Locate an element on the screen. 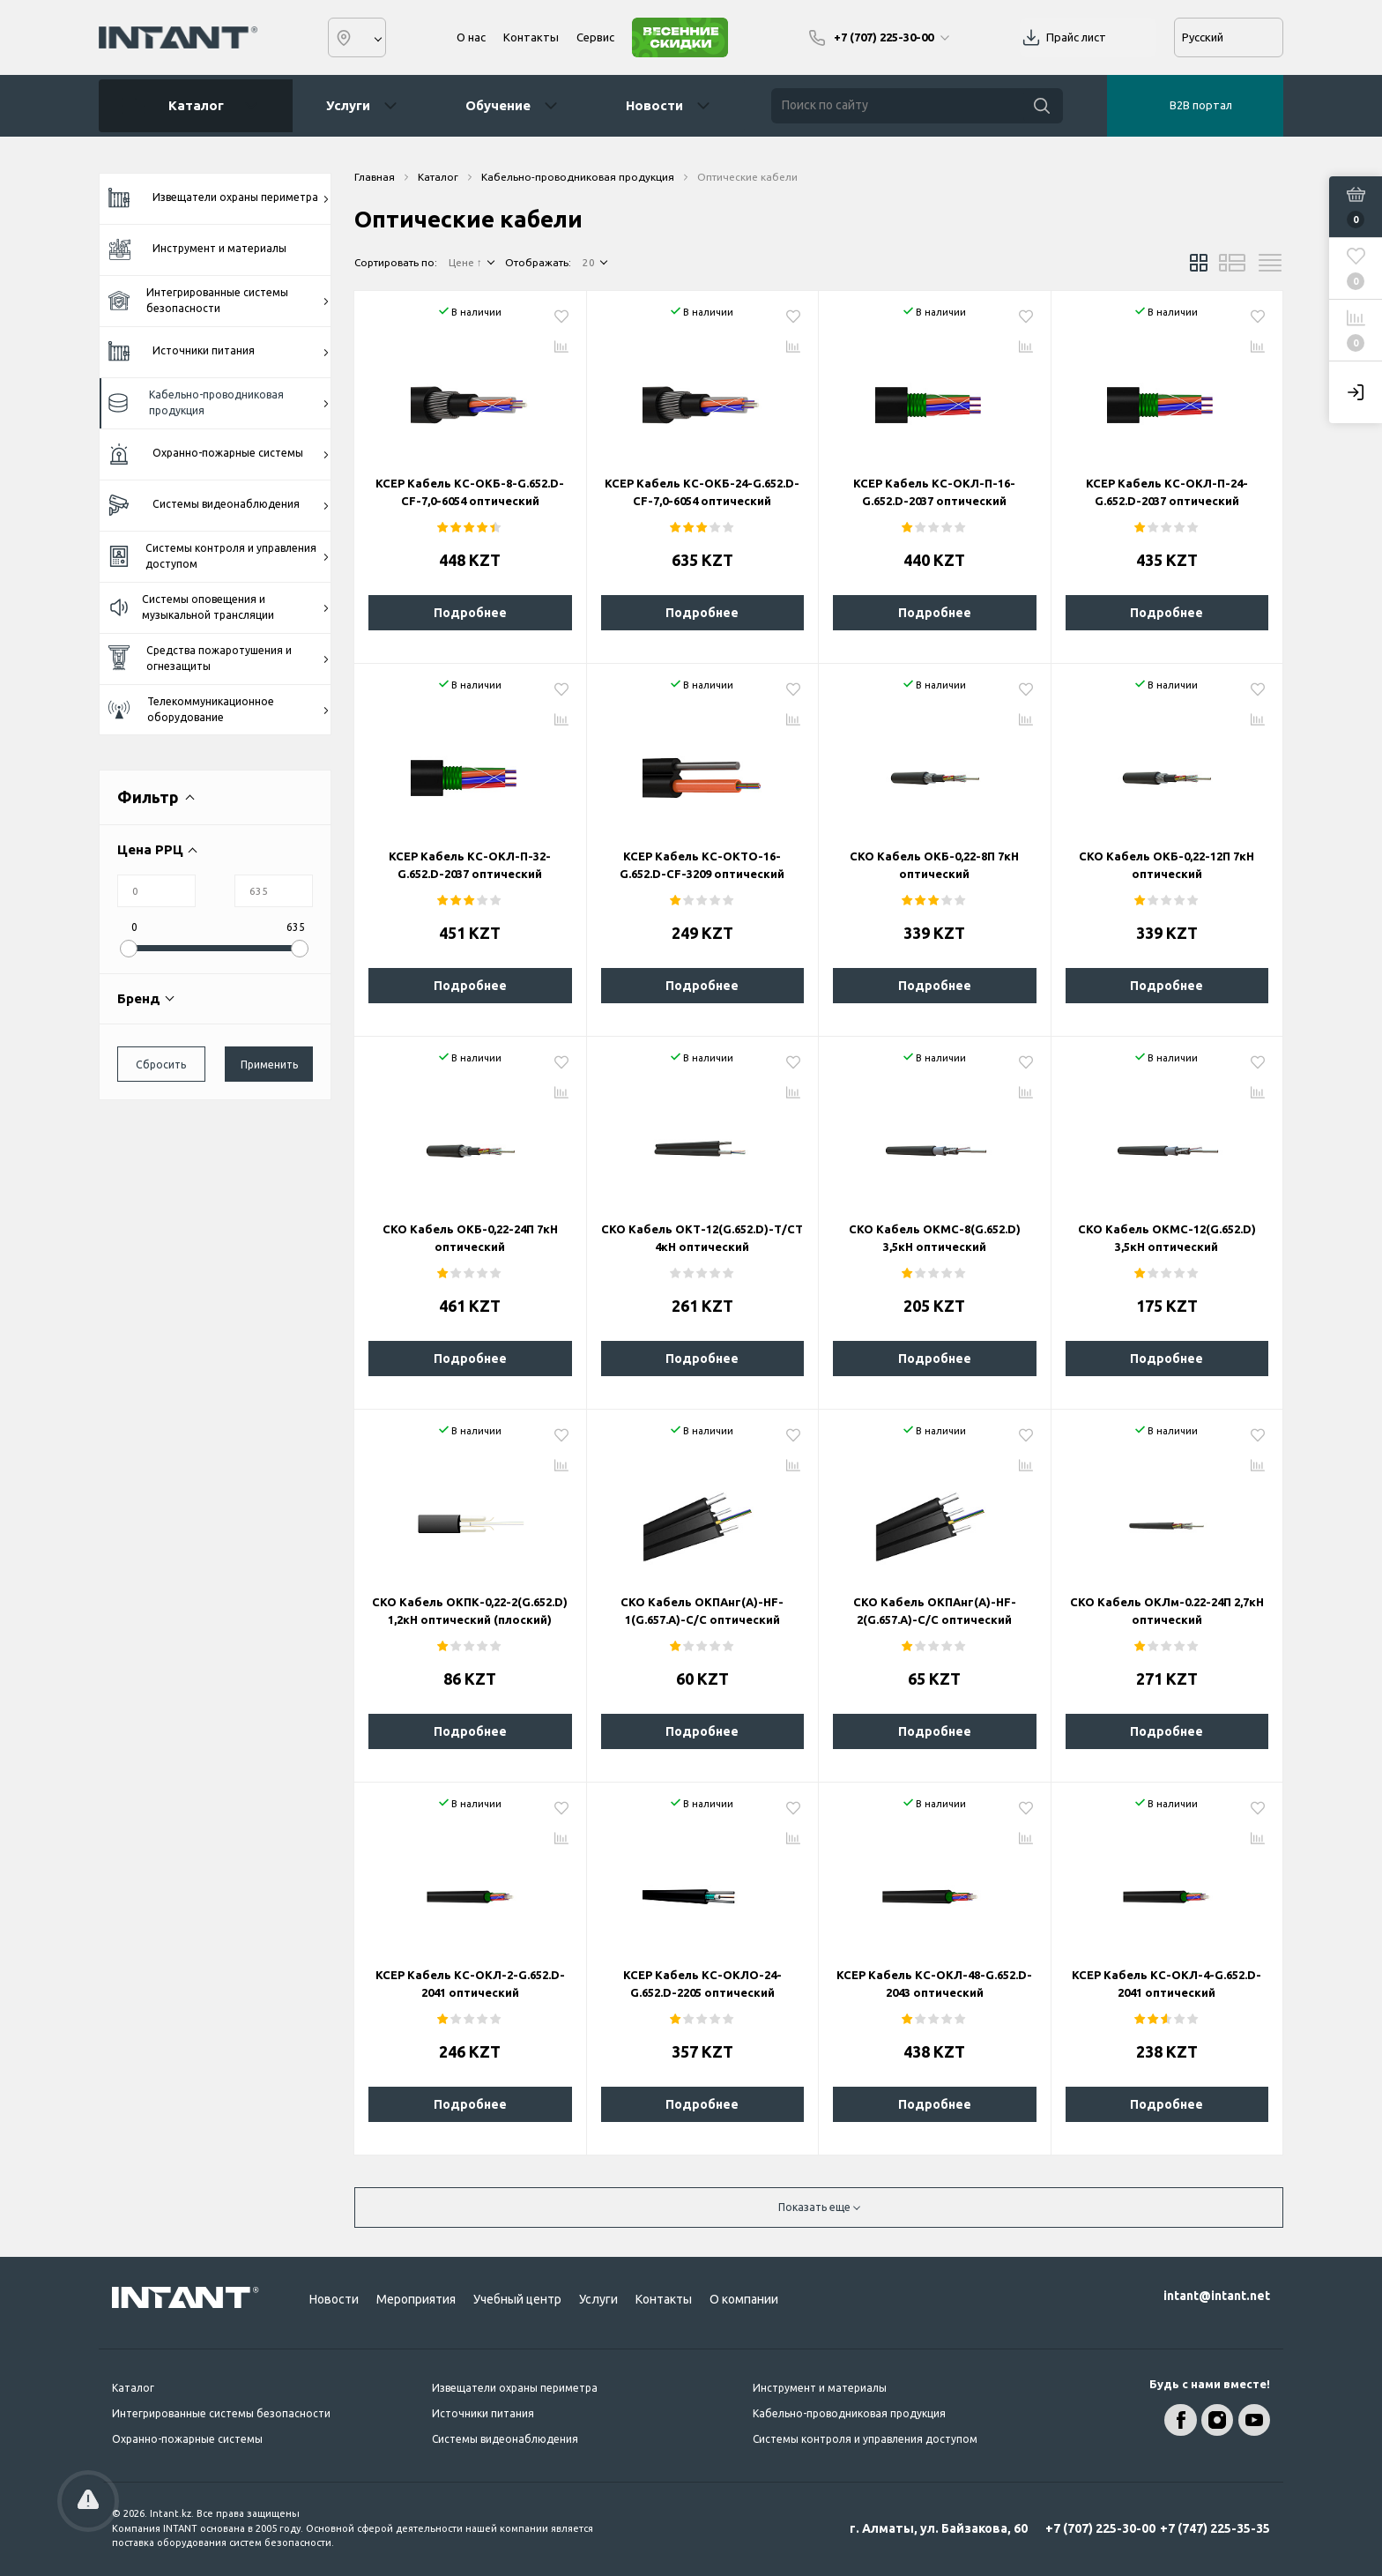  KCEP Кабель КС-ОКБ-8-G.652.D-CF-7,0-6054 оптический is located at coordinates (469, 492).